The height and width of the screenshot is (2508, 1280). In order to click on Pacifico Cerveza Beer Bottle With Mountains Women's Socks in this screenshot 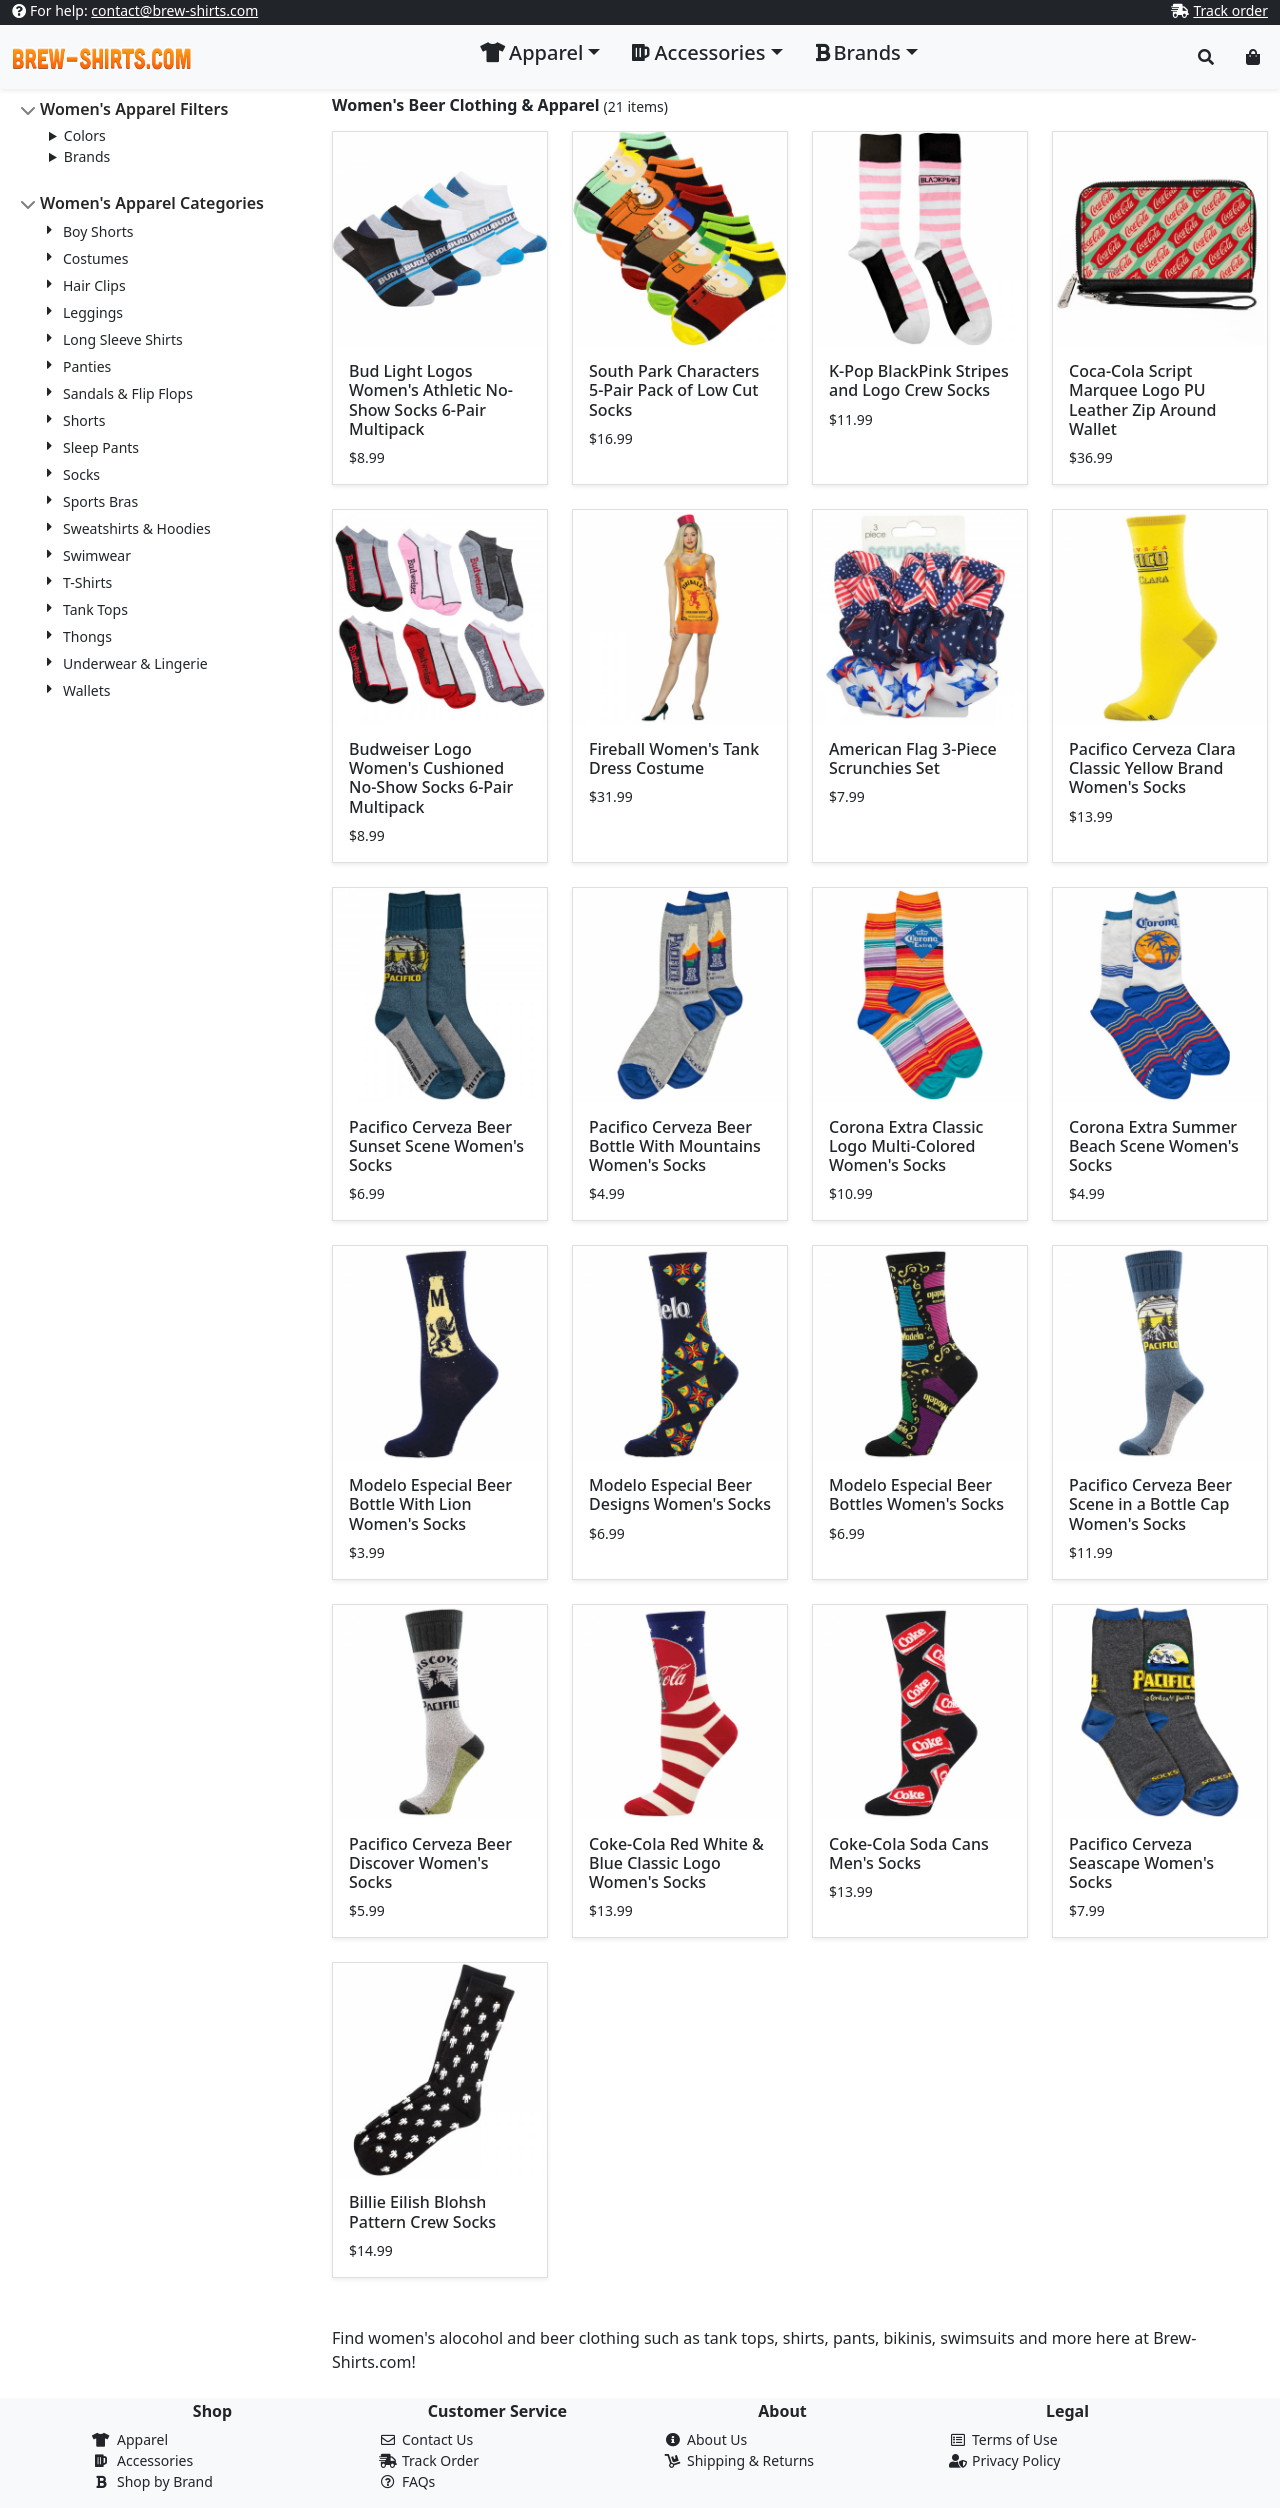, I will do `click(675, 1146)`.